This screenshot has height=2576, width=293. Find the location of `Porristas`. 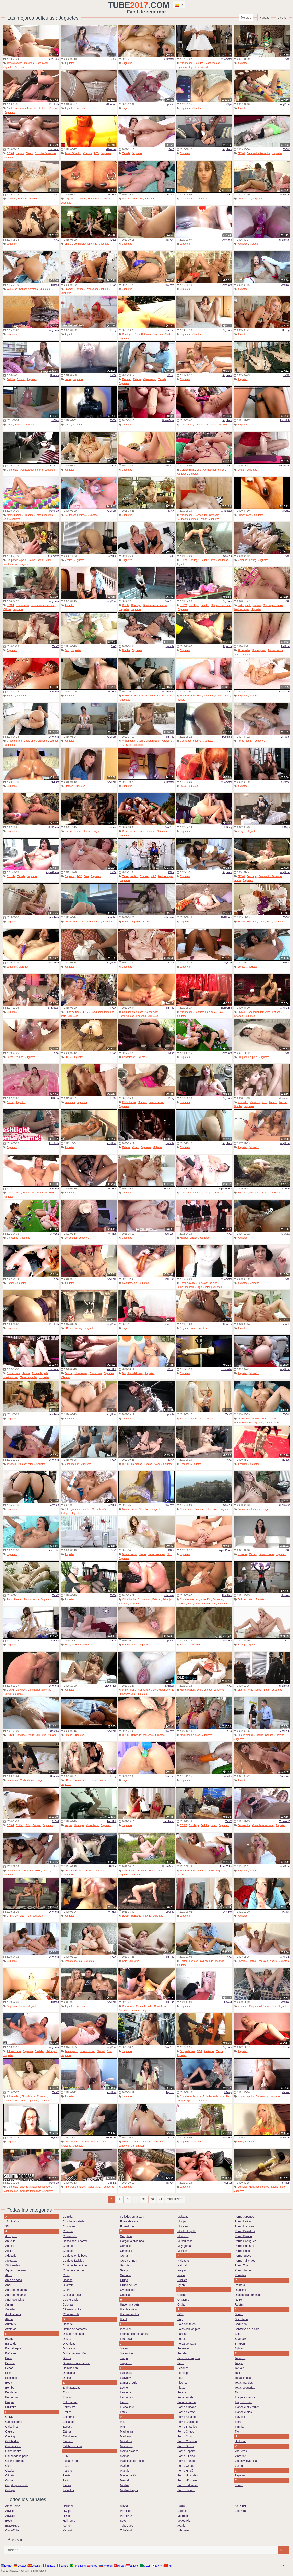

Porristas is located at coordinates (240, 2275).